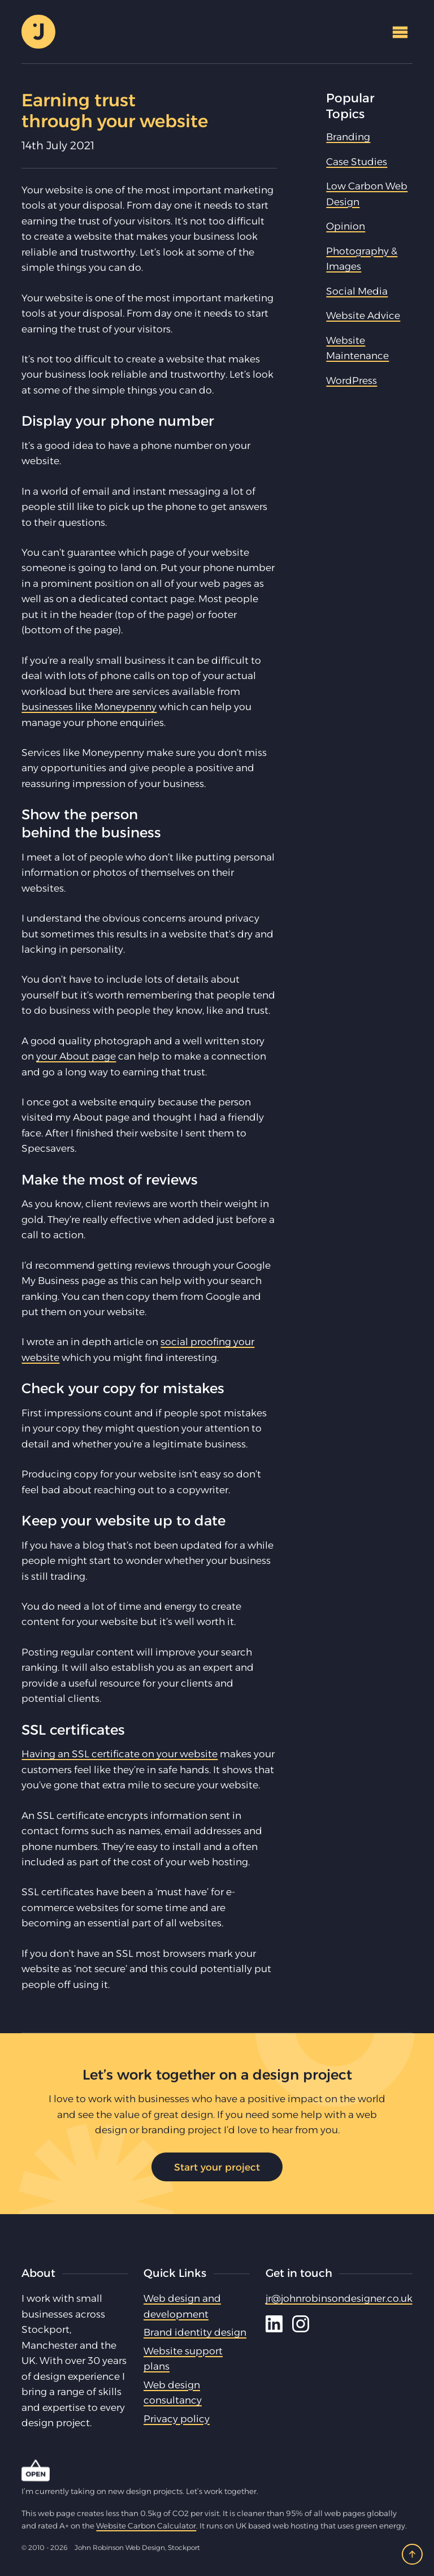 Image resolution: width=434 pixels, height=2576 pixels. What do you see at coordinates (351, 380) in the screenshot?
I see `WordPress` at bounding box center [351, 380].